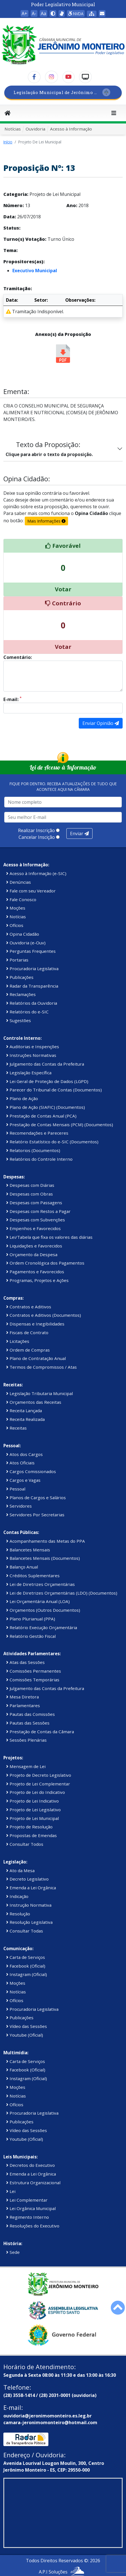  I want to click on Balancetes Mensais, so click(28, 1550).